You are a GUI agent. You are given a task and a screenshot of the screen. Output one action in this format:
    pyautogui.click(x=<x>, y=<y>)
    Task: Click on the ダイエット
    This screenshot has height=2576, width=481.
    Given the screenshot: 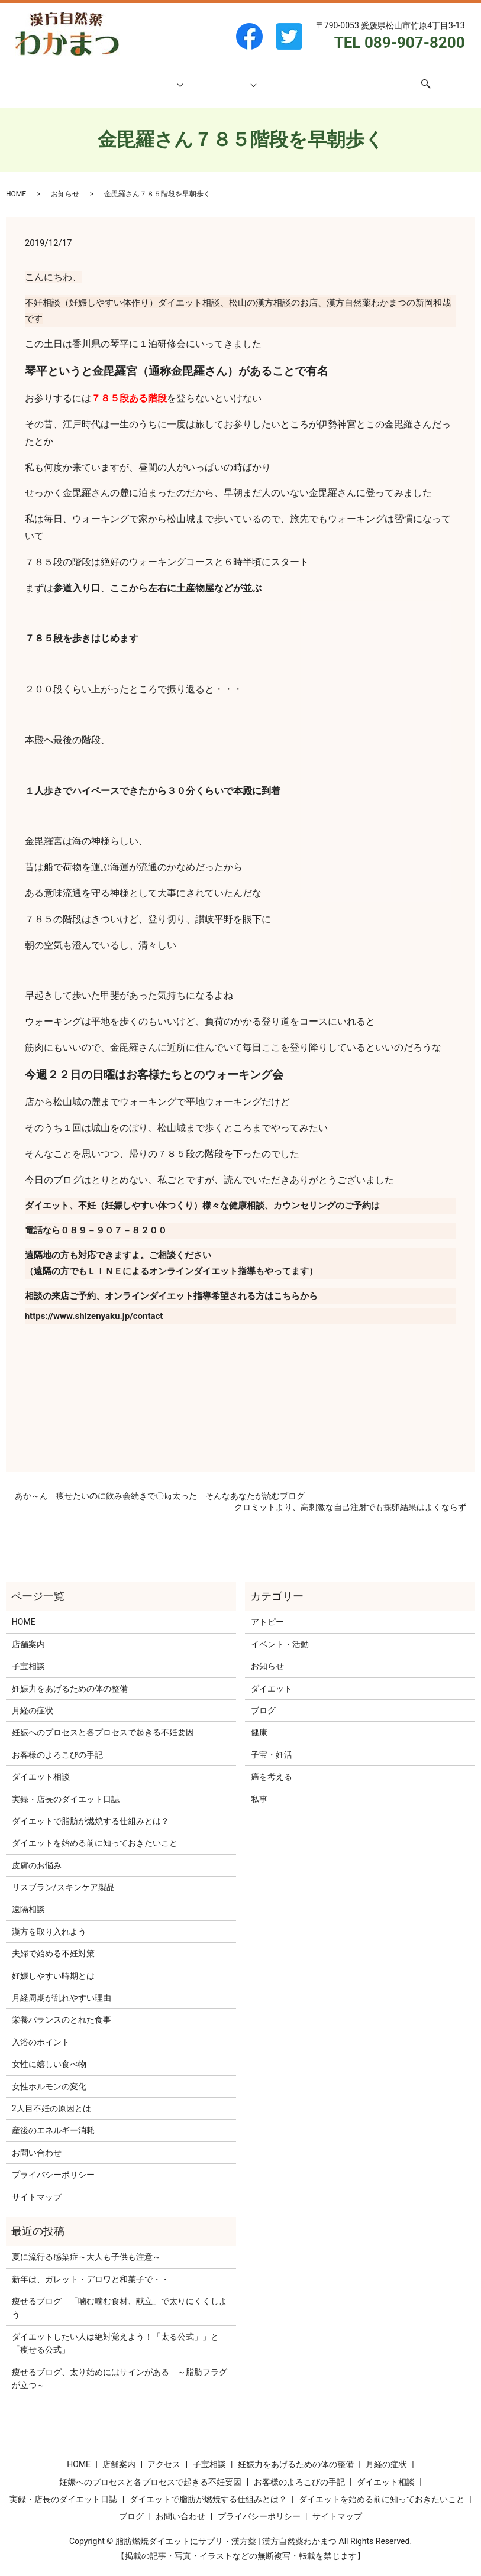 What is the action you would take?
    pyautogui.click(x=271, y=1677)
    